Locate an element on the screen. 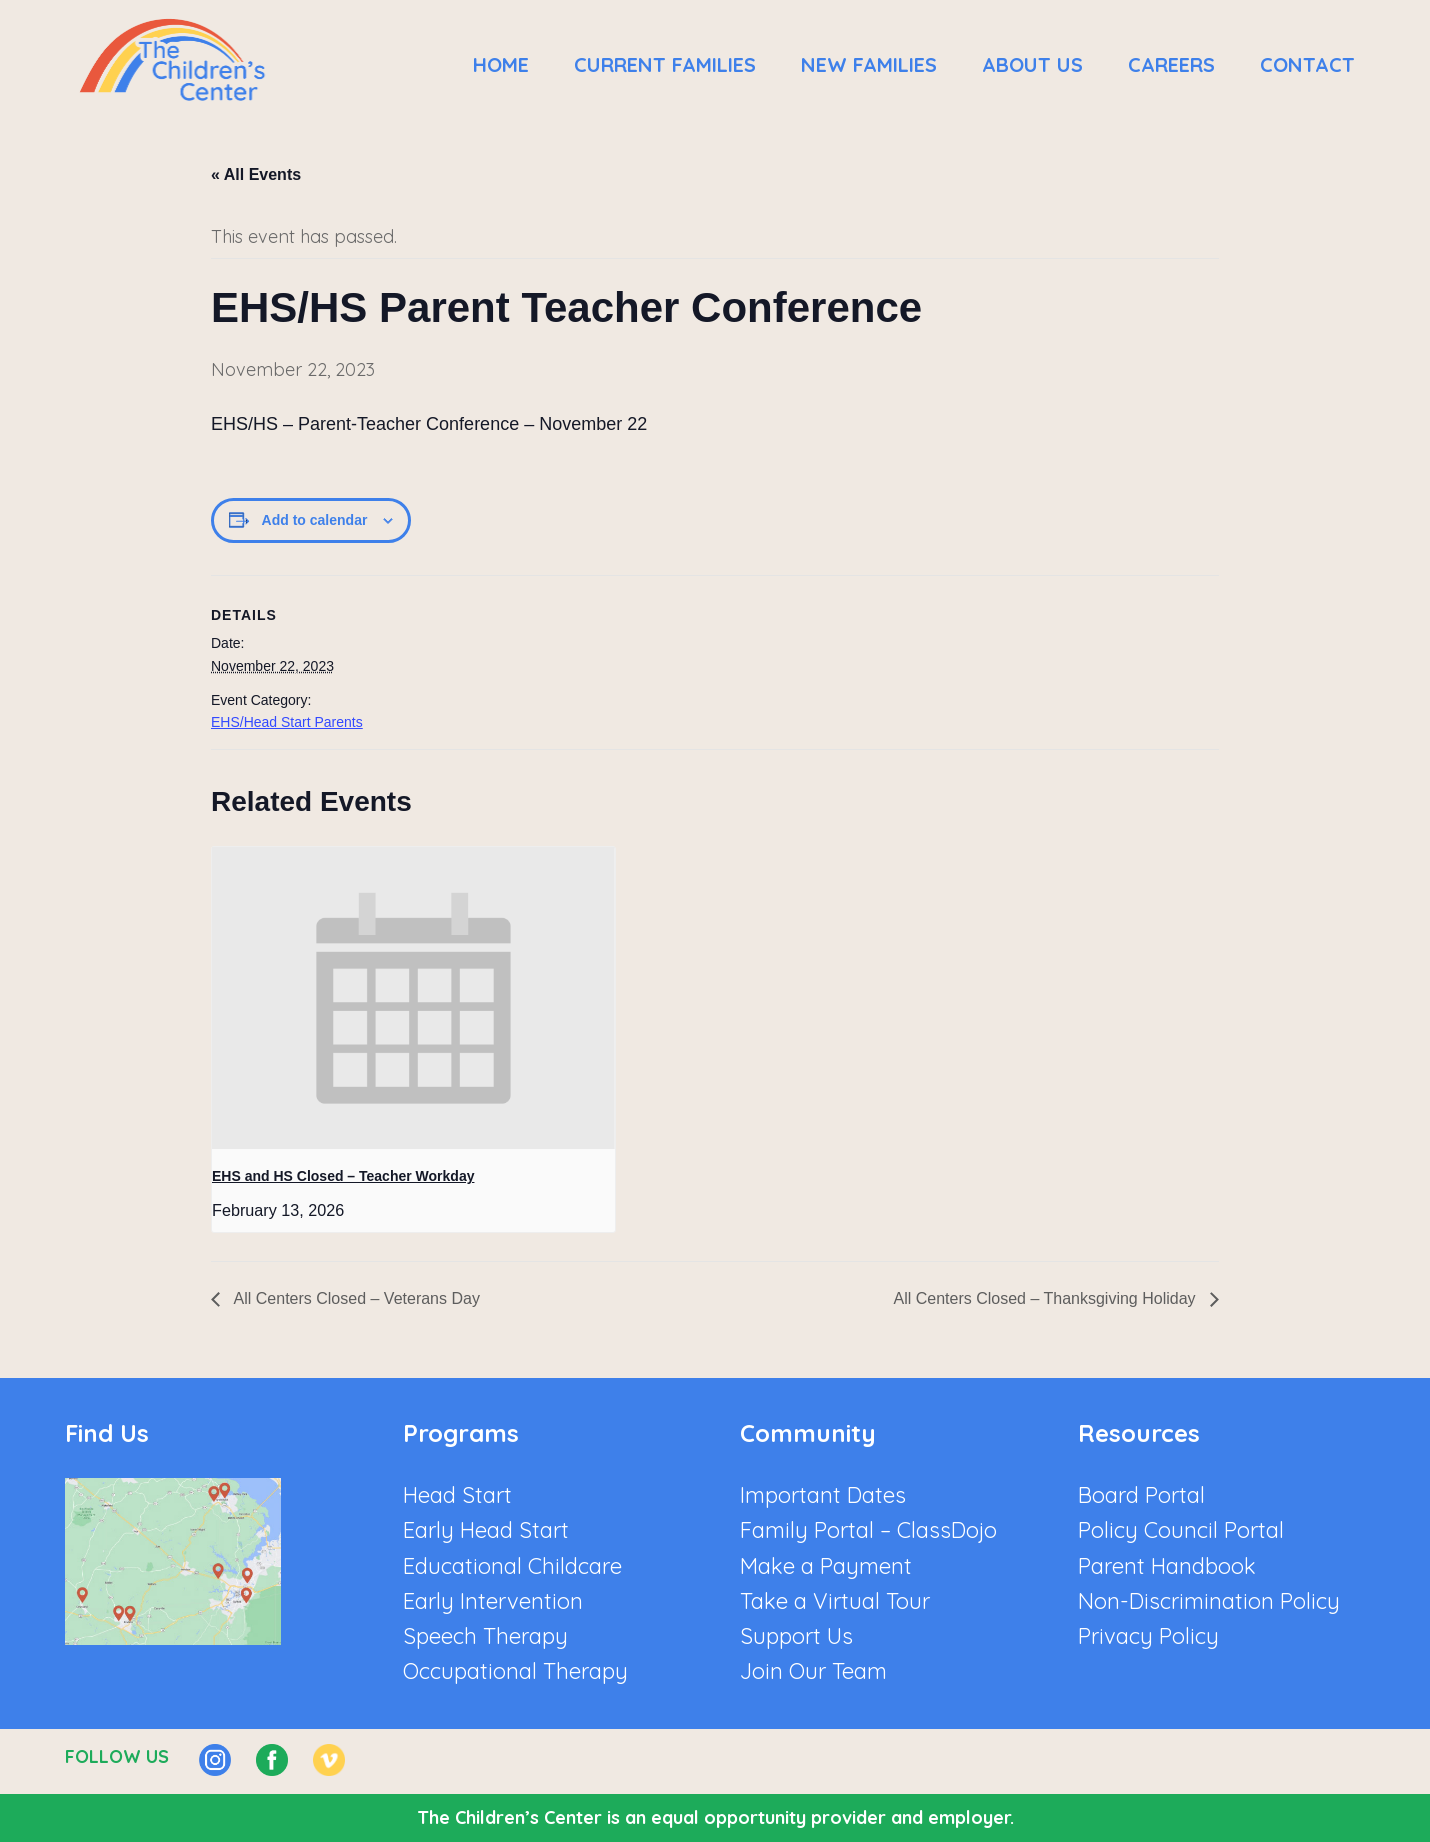 The height and width of the screenshot is (1842, 1430). Make a Payment is located at coordinates (826, 1566).